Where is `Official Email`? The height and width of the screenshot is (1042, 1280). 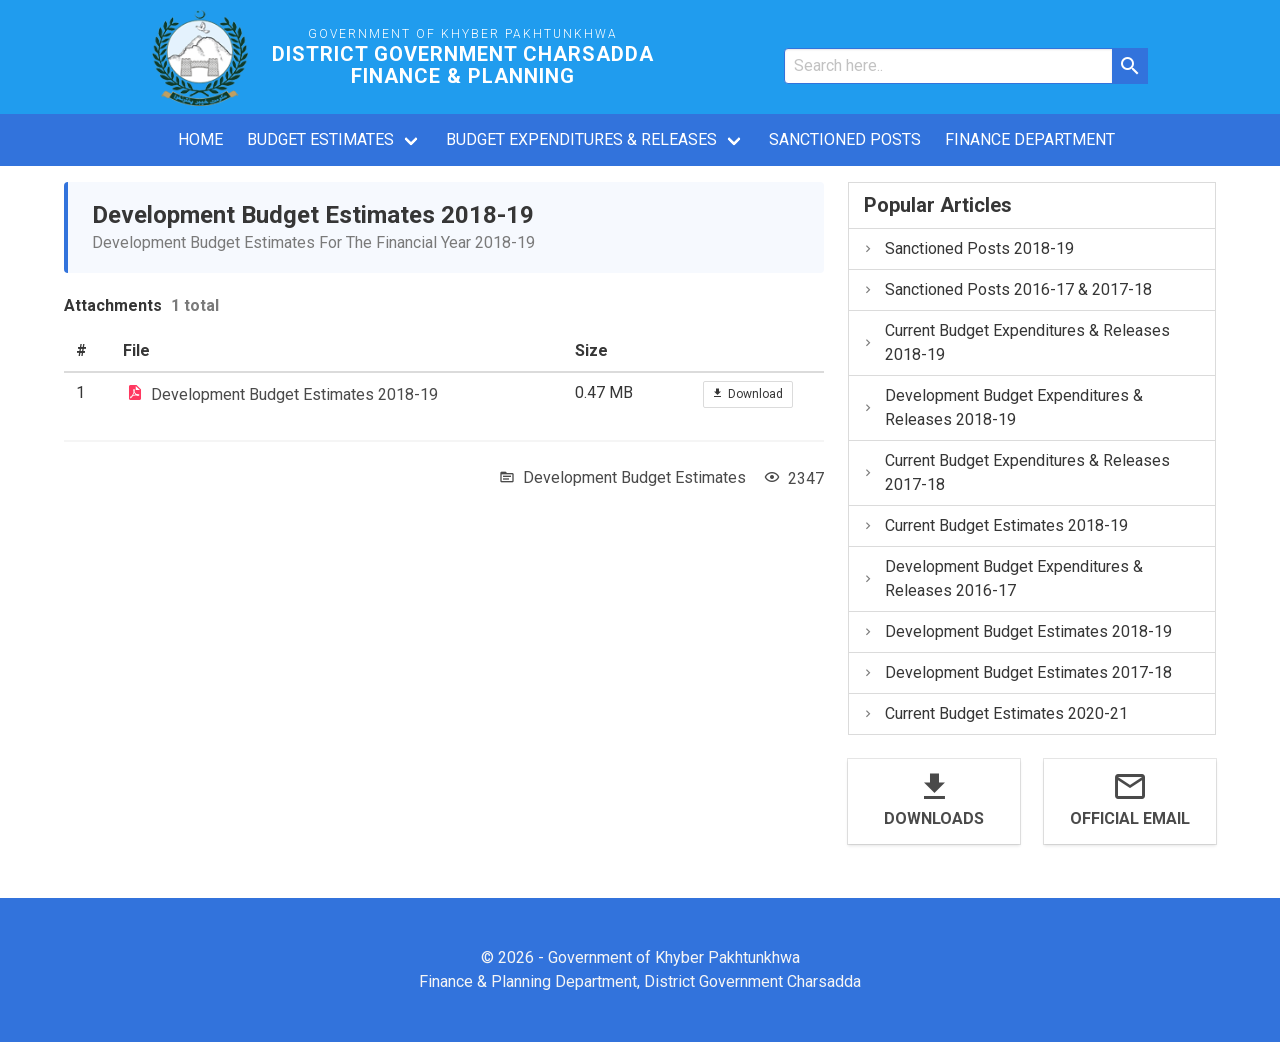
Official Email is located at coordinates (1130, 818).